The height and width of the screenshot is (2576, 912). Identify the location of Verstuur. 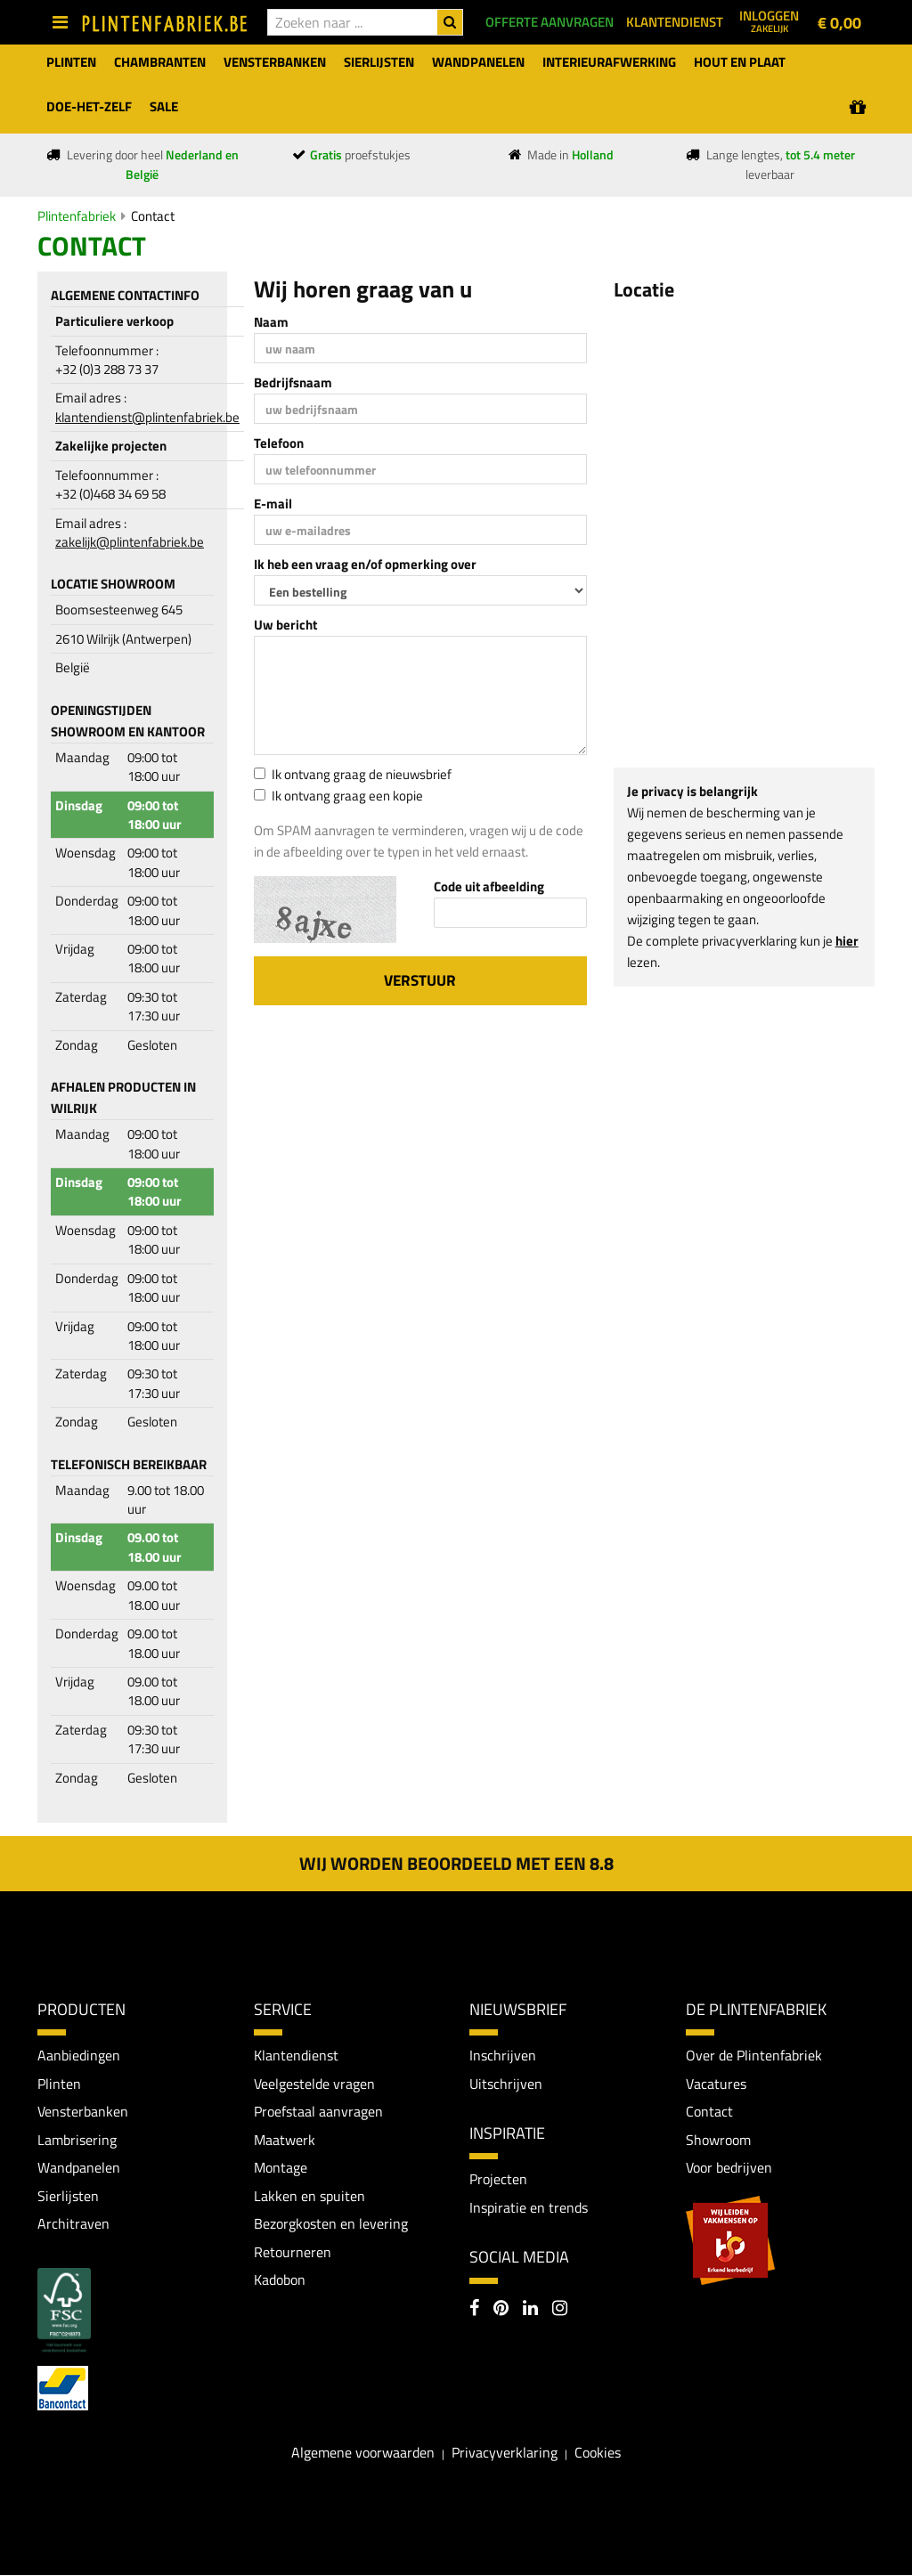
(420, 980).